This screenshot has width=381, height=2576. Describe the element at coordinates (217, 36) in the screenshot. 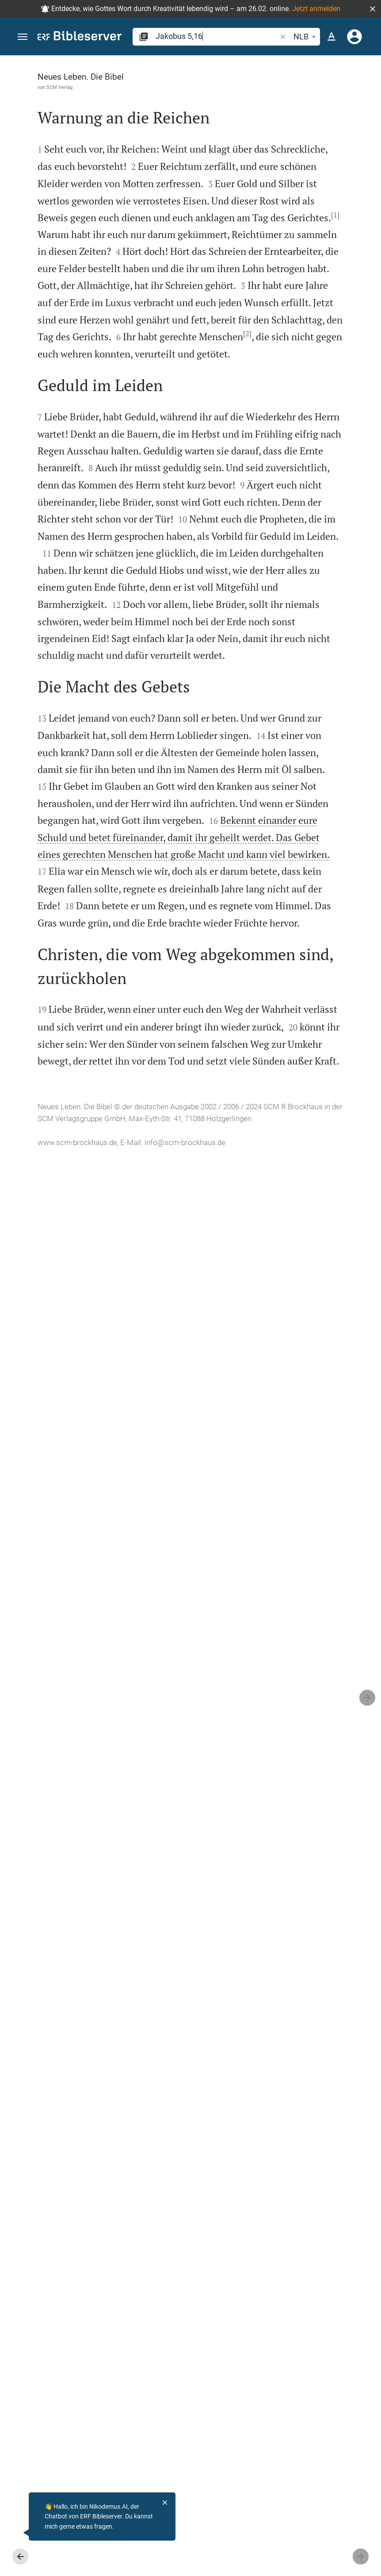

I see `[search]` at that location.